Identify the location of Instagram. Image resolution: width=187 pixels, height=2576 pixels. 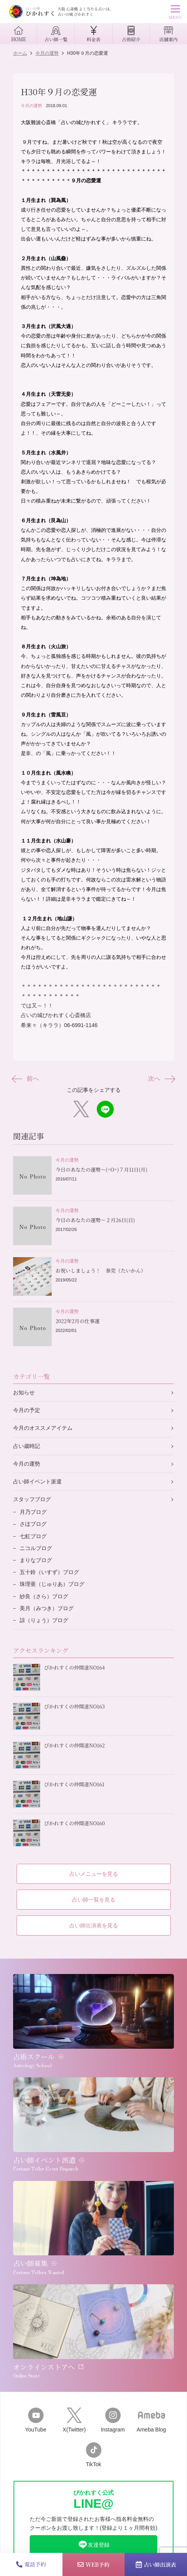
(112, 2420).